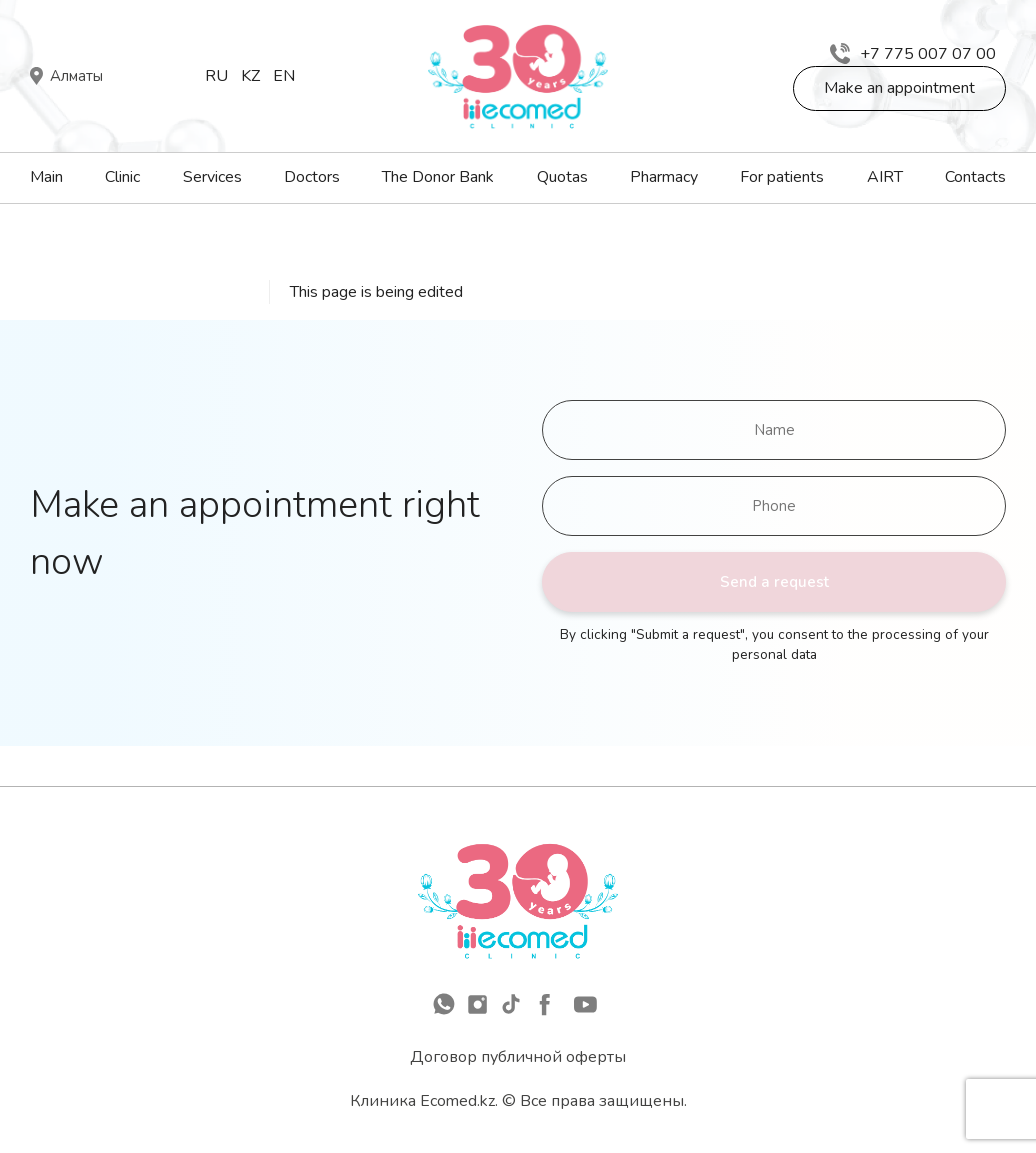  Describe the element at coordinates (774, 582) in the screenshot. I see `Send a request` at that location.